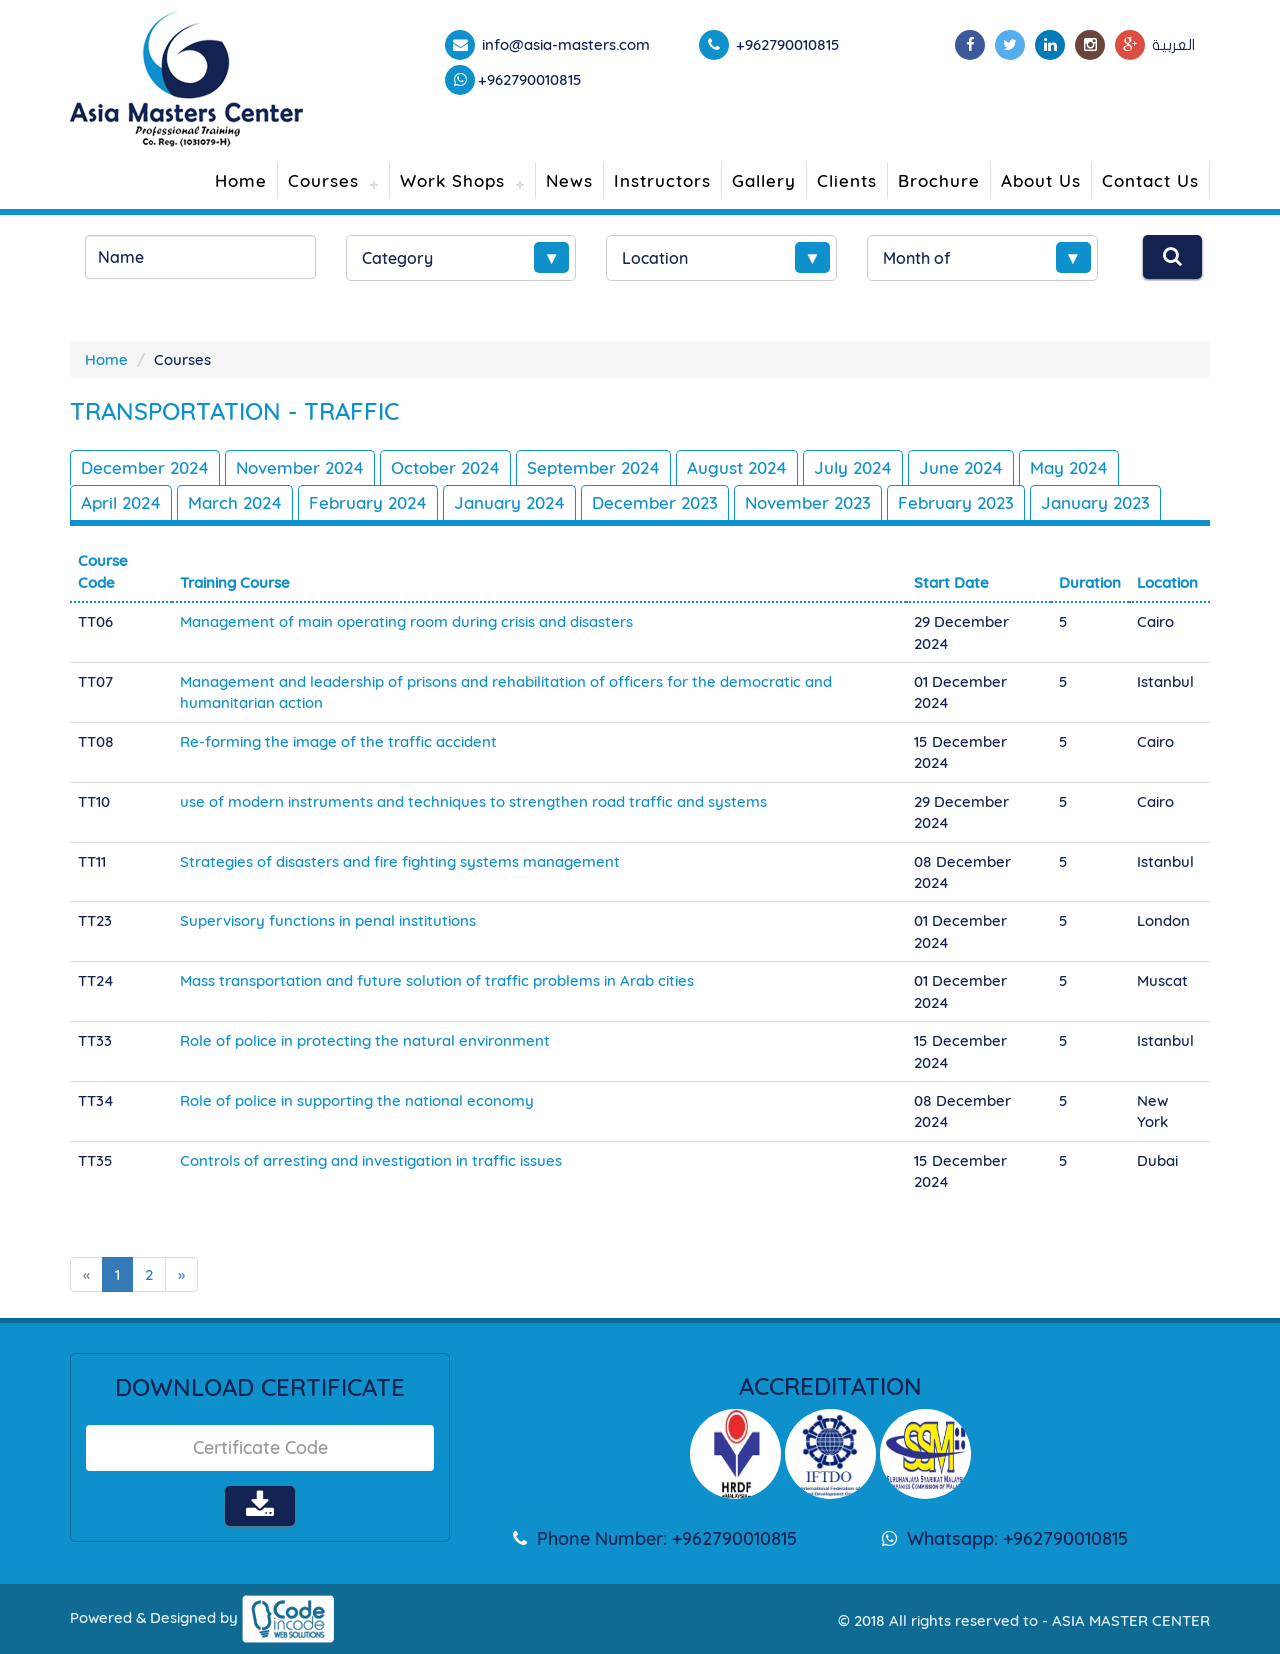 The width and height of the screenshot is (1280, 1654). I want to click on Management of main operating room during crisis and disasters, so click(406, 621).